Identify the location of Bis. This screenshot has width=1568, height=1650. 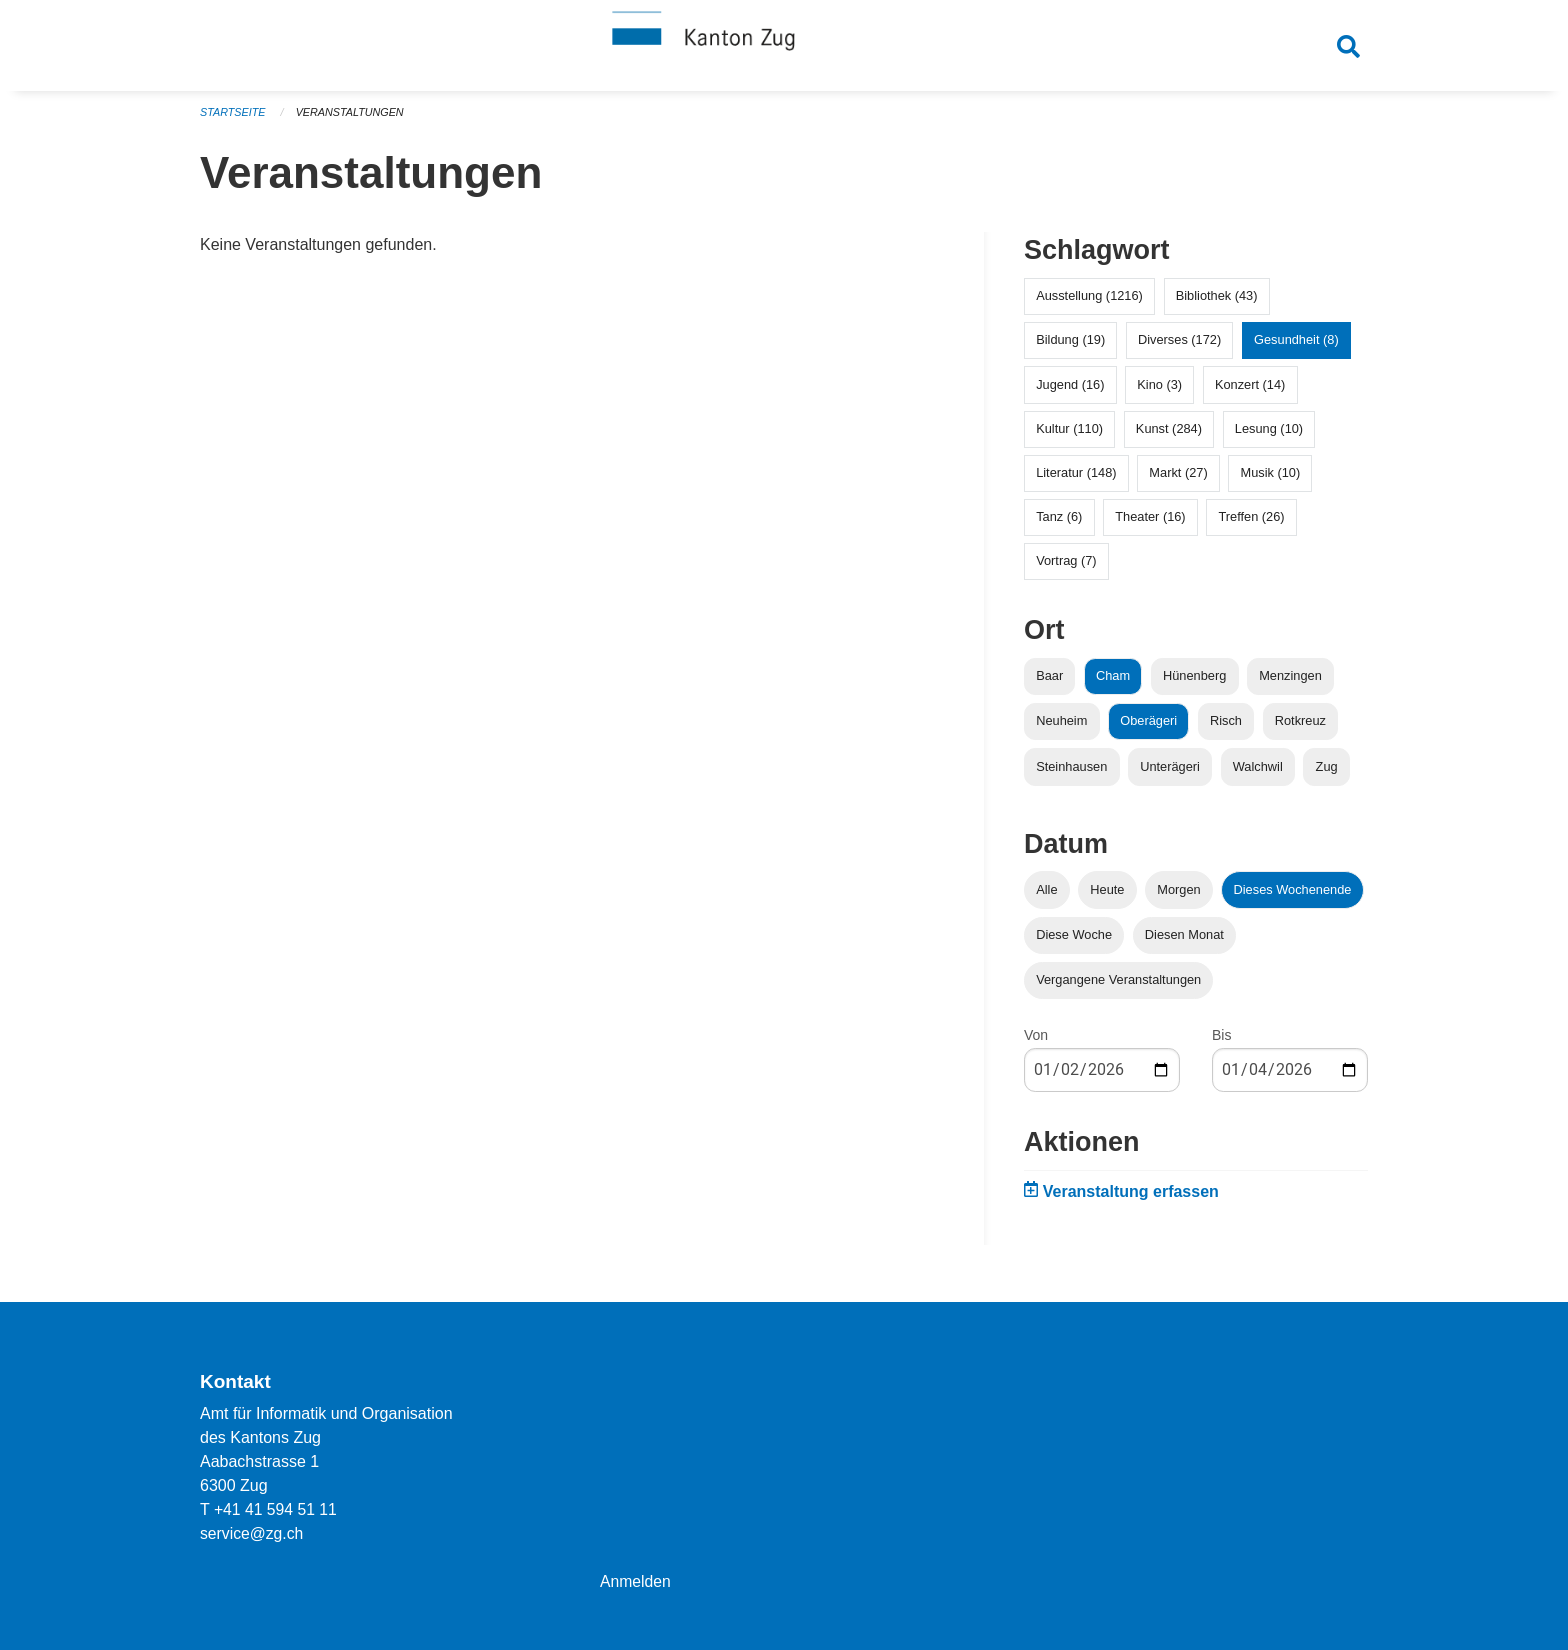
(1221, 1043).